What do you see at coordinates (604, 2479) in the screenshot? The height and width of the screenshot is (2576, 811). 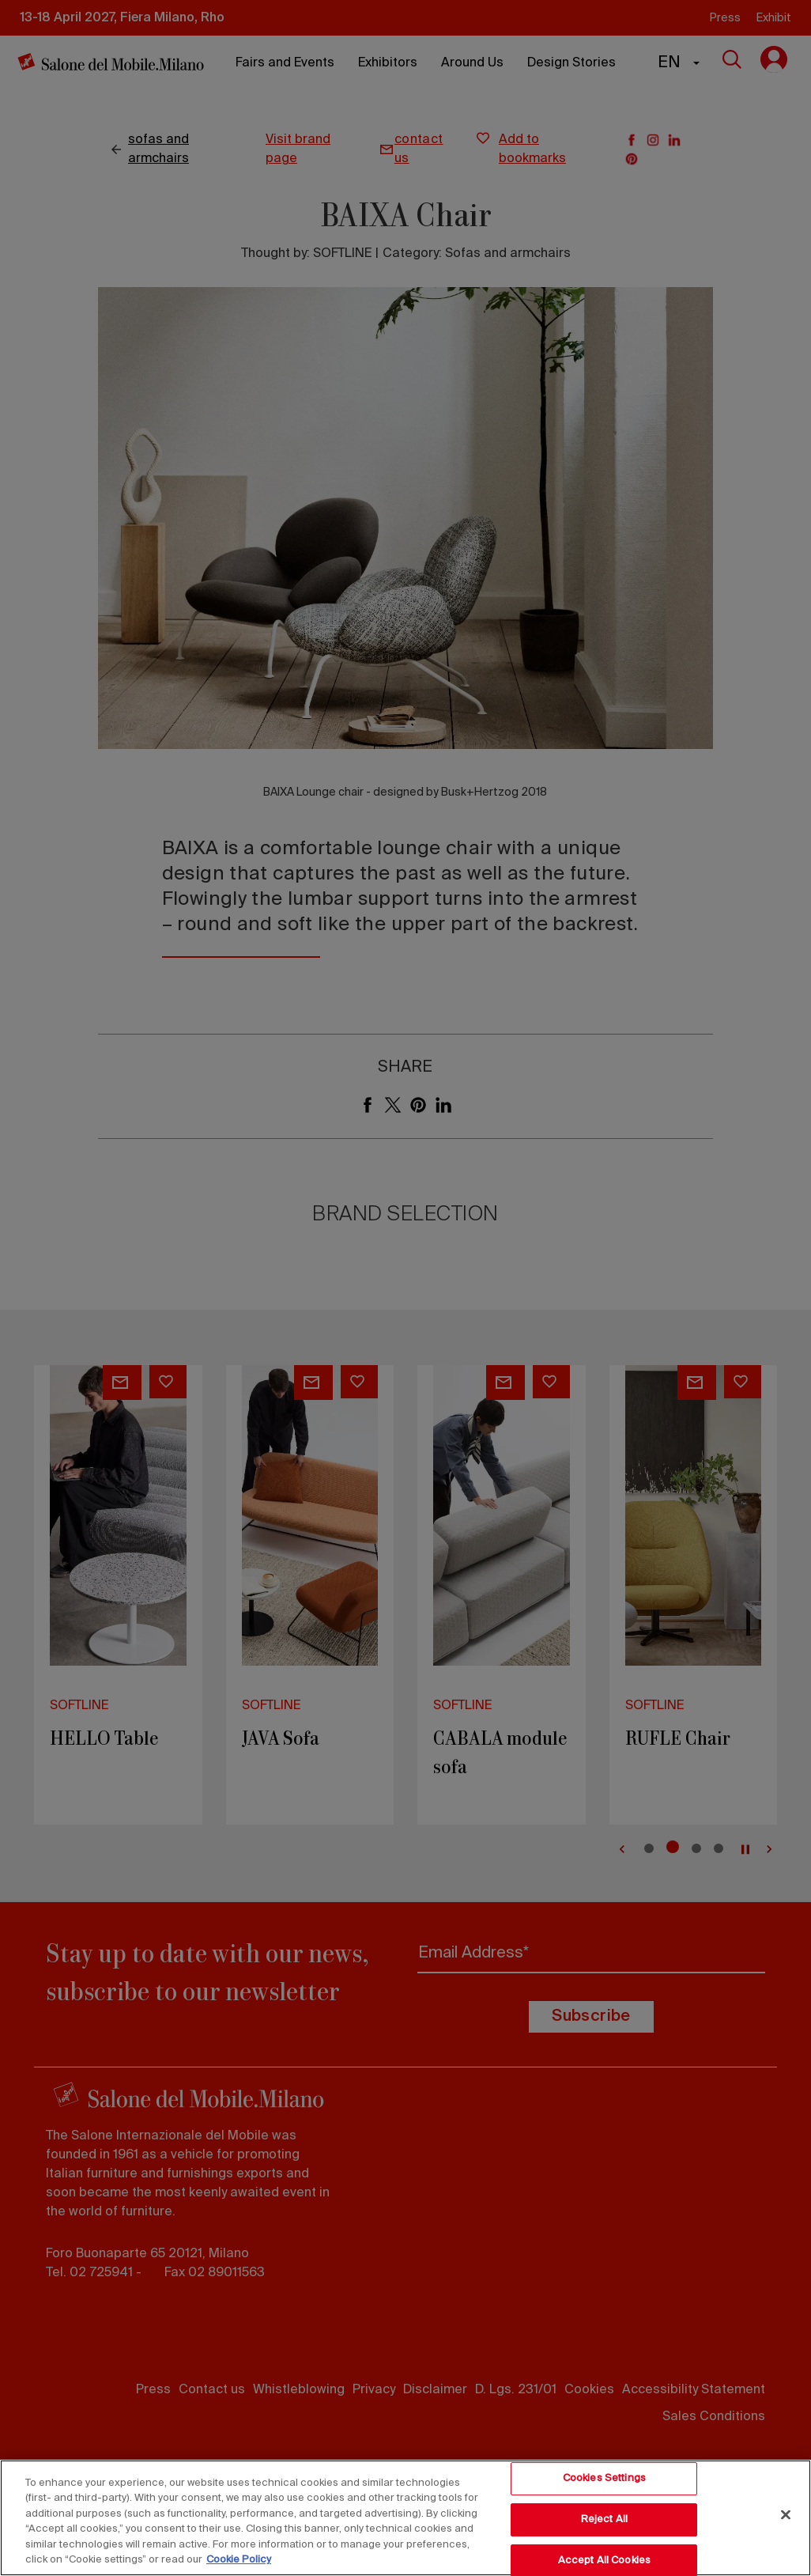 I see `Cookies Settings [Cookies Settings, Opens the preference center dialog]` at bounding box center [604, 2479].